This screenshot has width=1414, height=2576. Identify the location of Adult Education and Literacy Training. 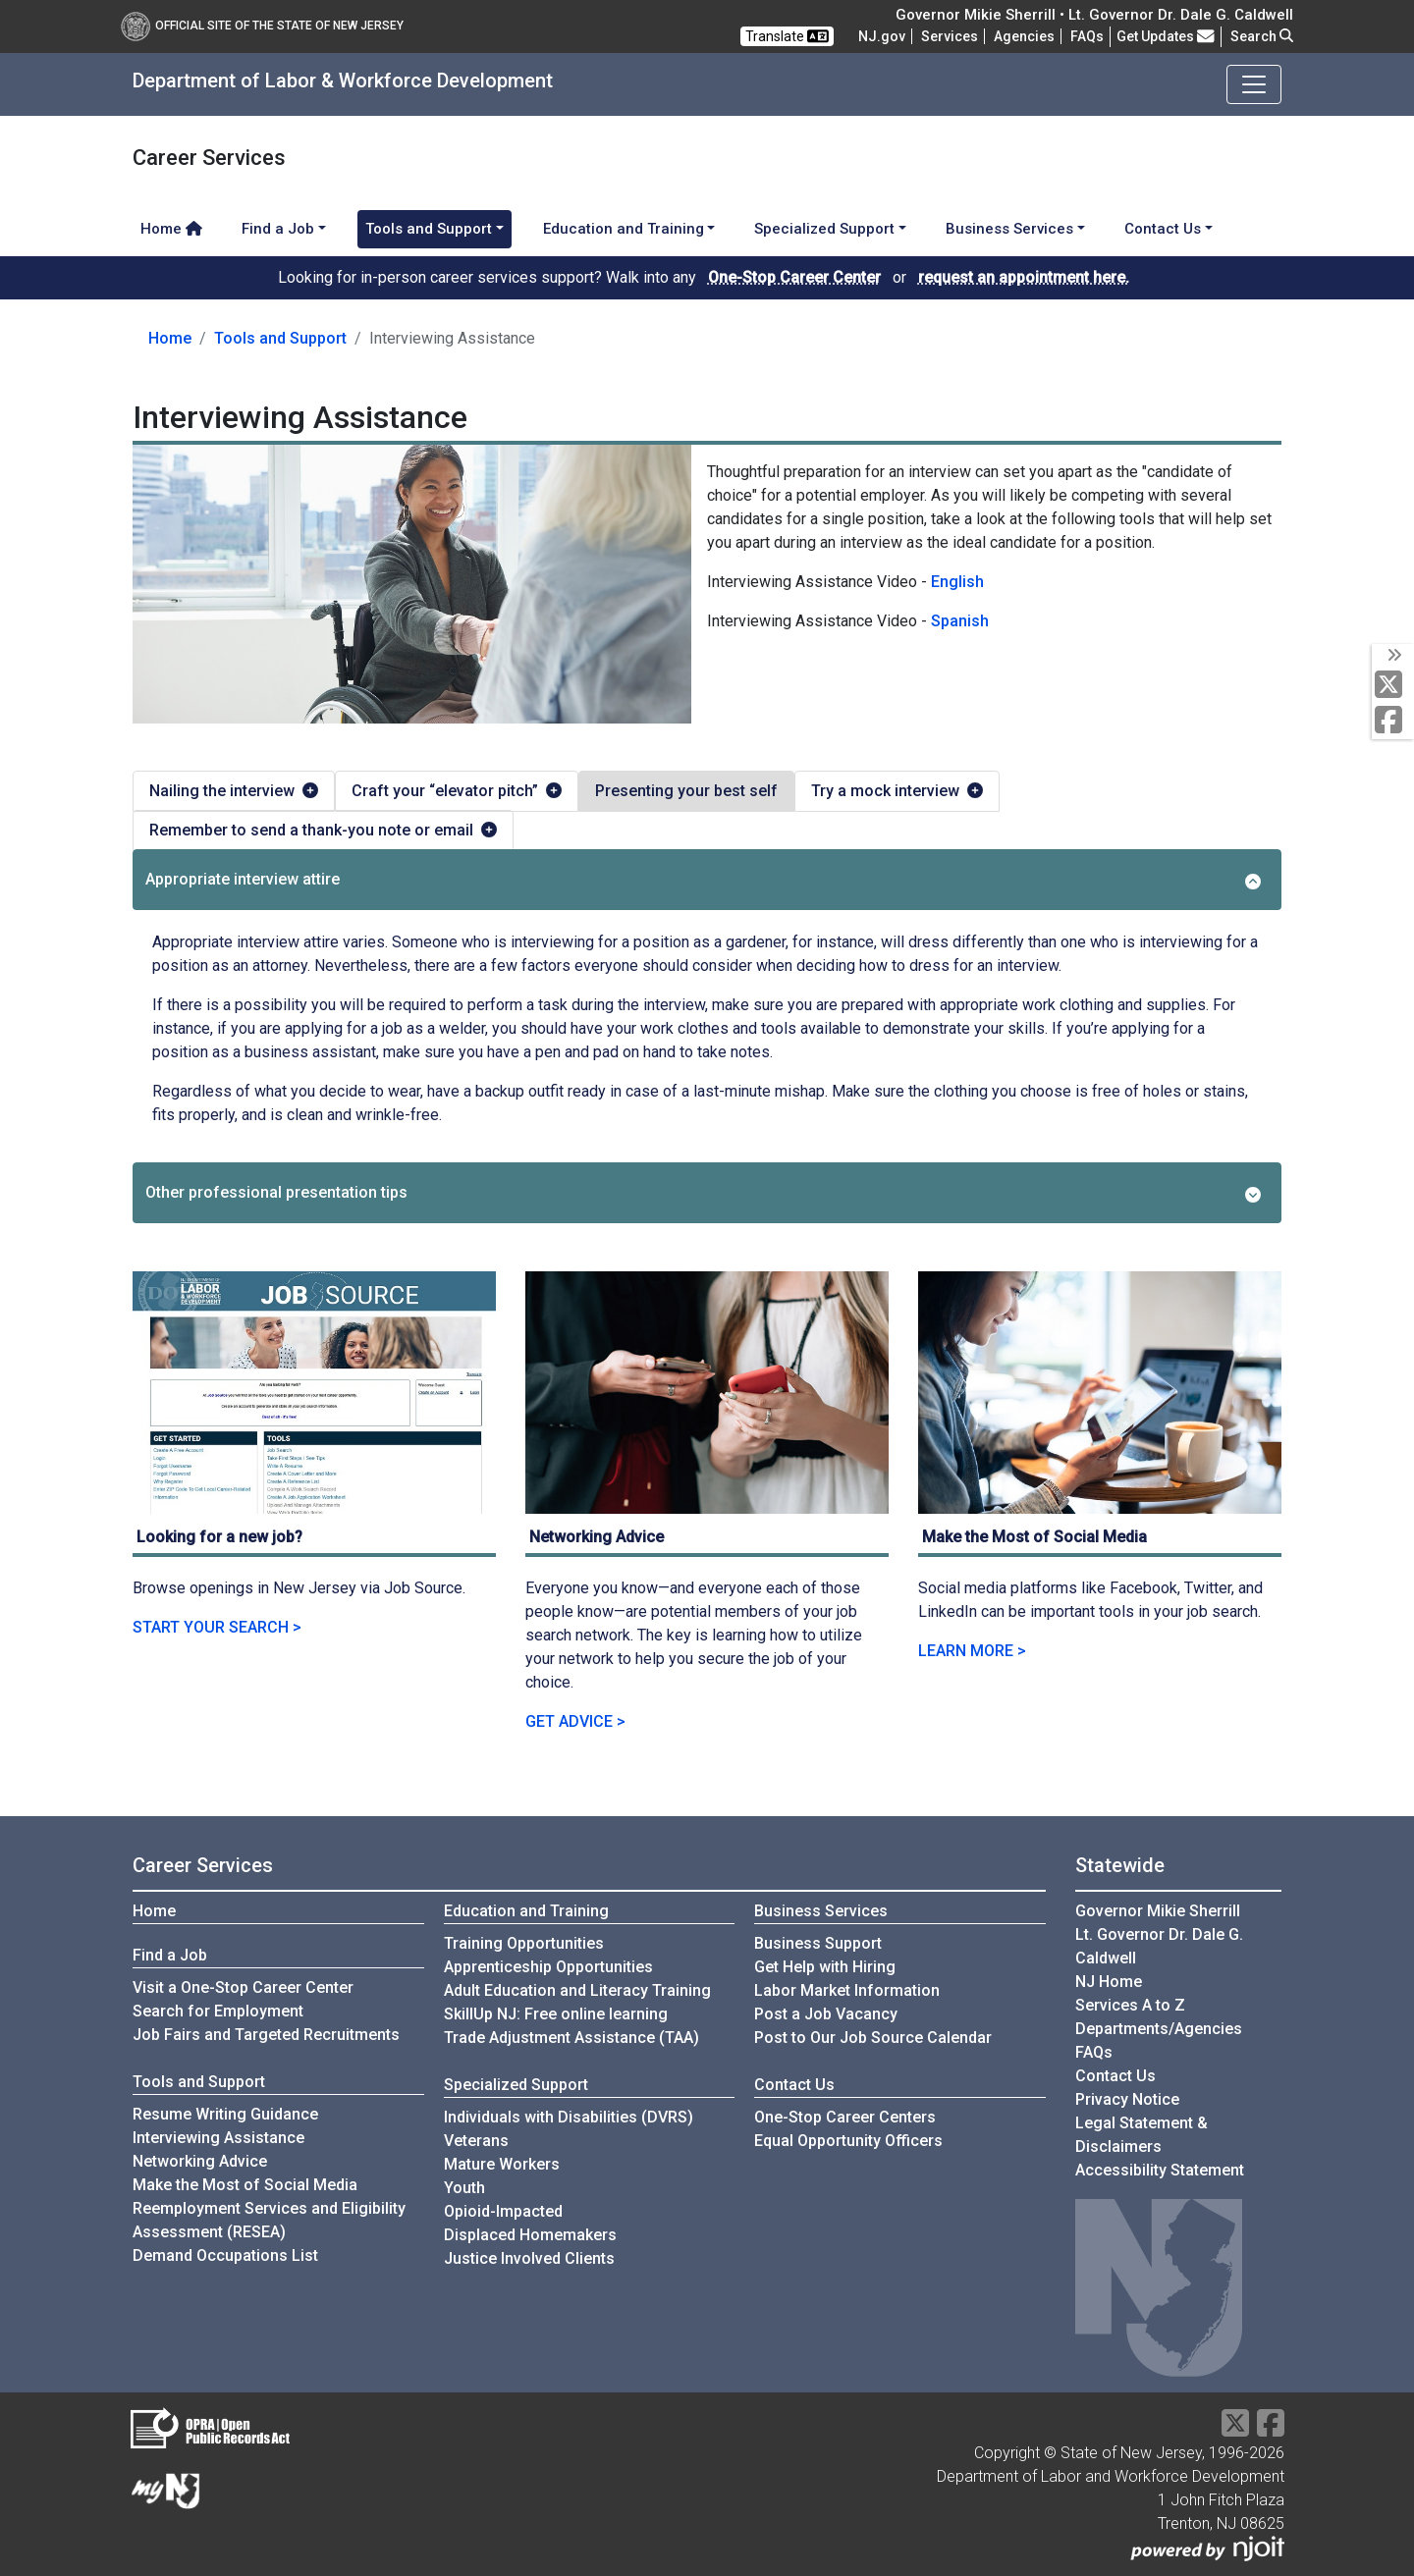
(577, 1990).